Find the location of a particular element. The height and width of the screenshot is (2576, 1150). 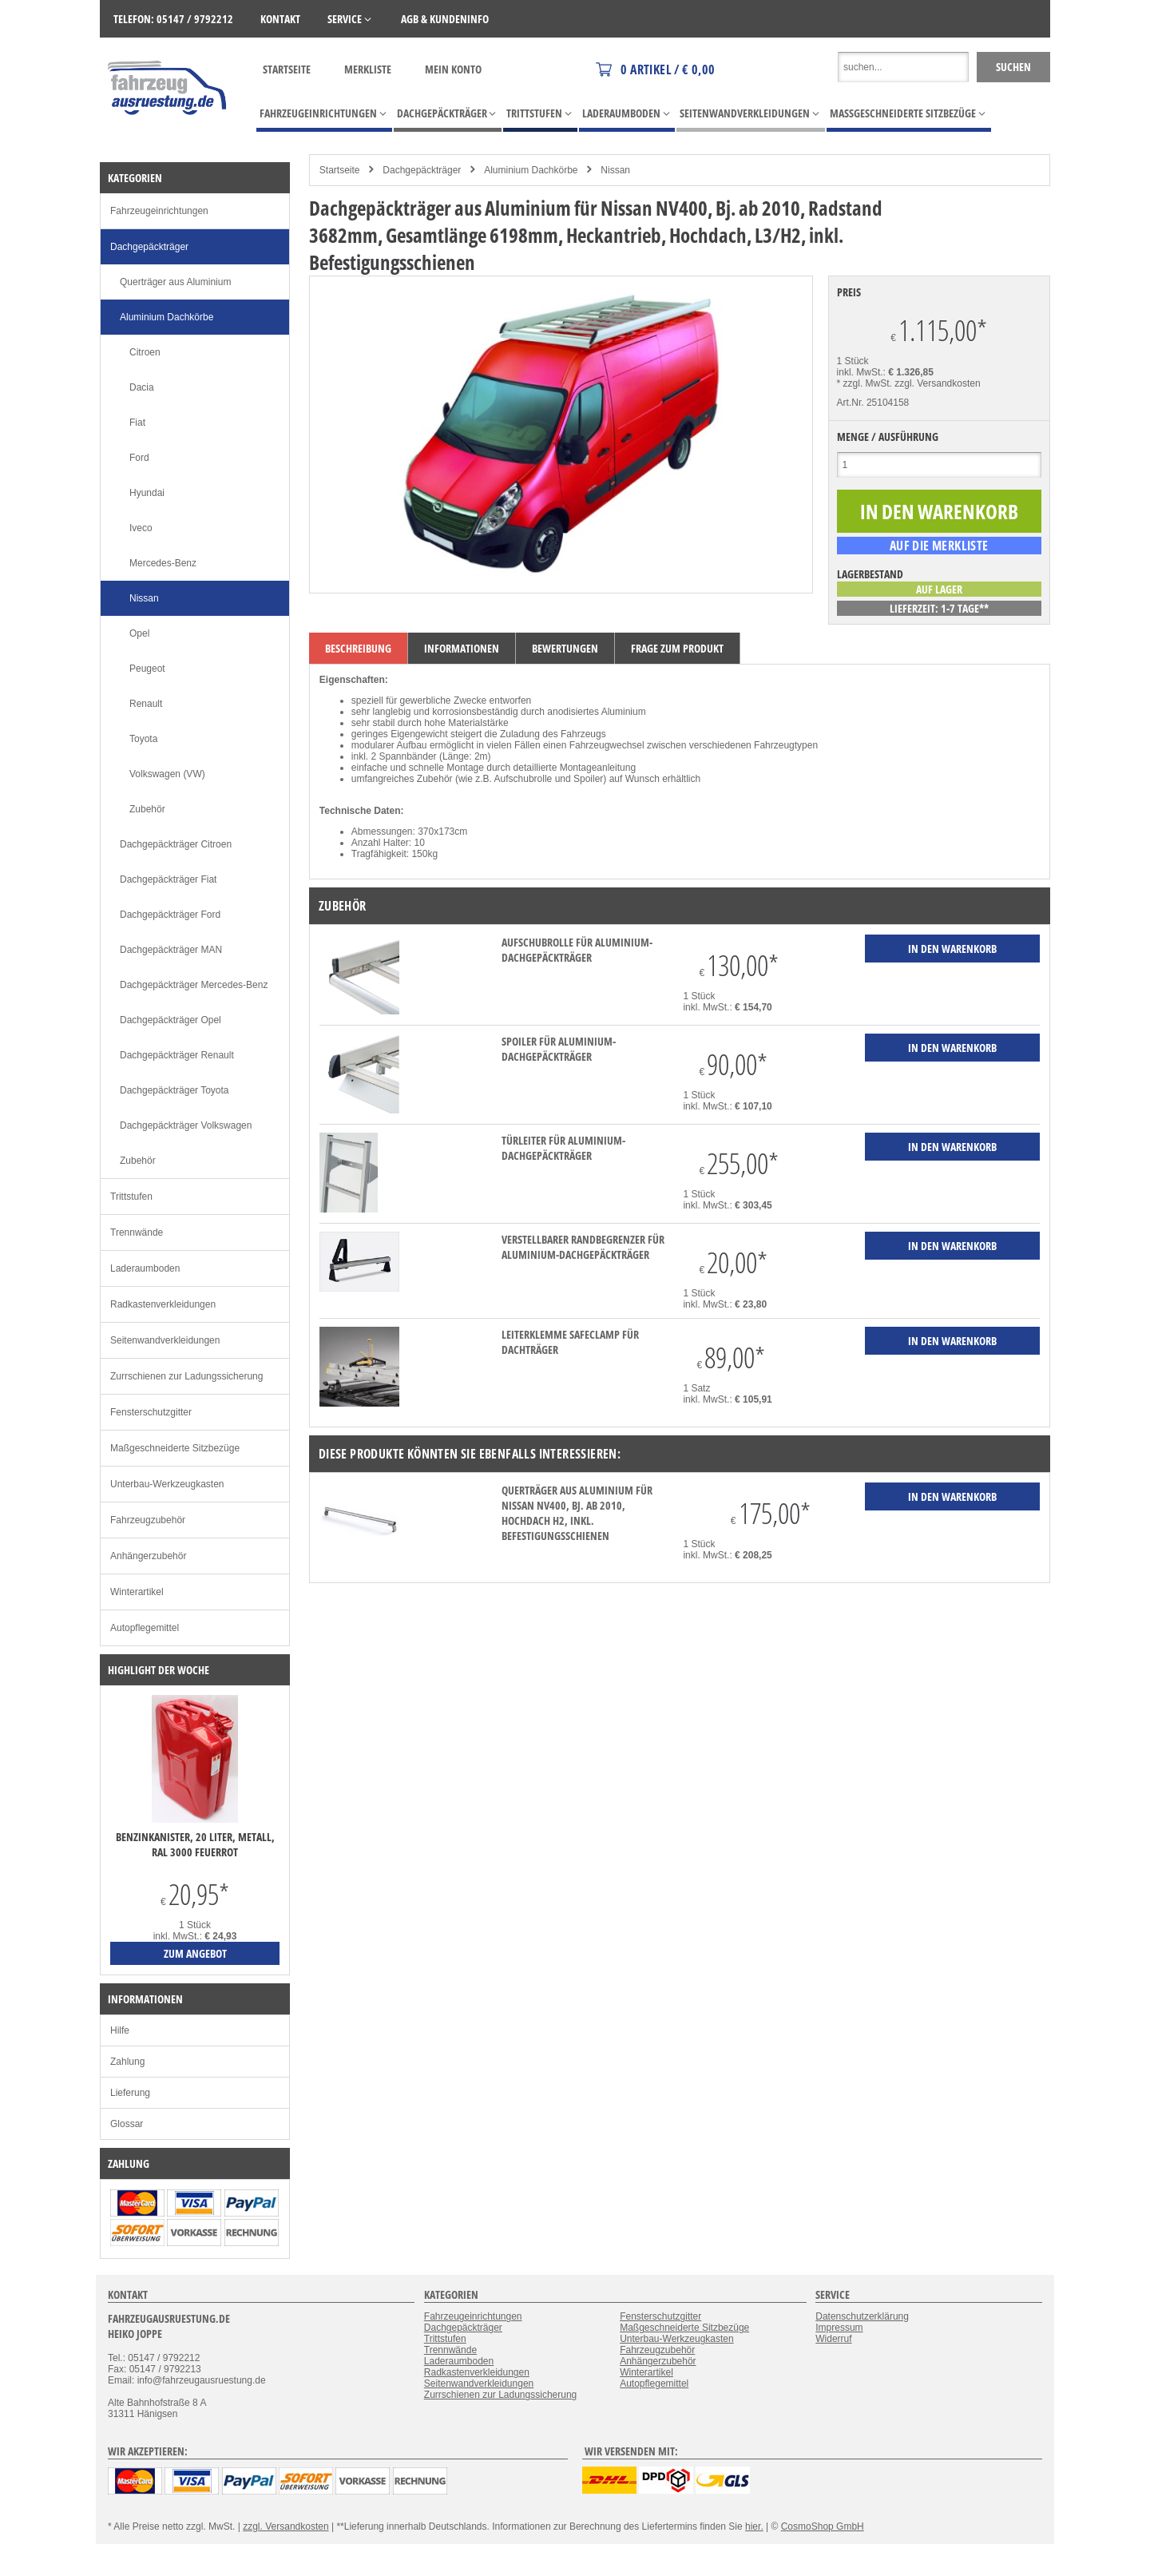

Spoiler für Aluminium-Dachgepäckträger is located at coordinates (559, 1049).